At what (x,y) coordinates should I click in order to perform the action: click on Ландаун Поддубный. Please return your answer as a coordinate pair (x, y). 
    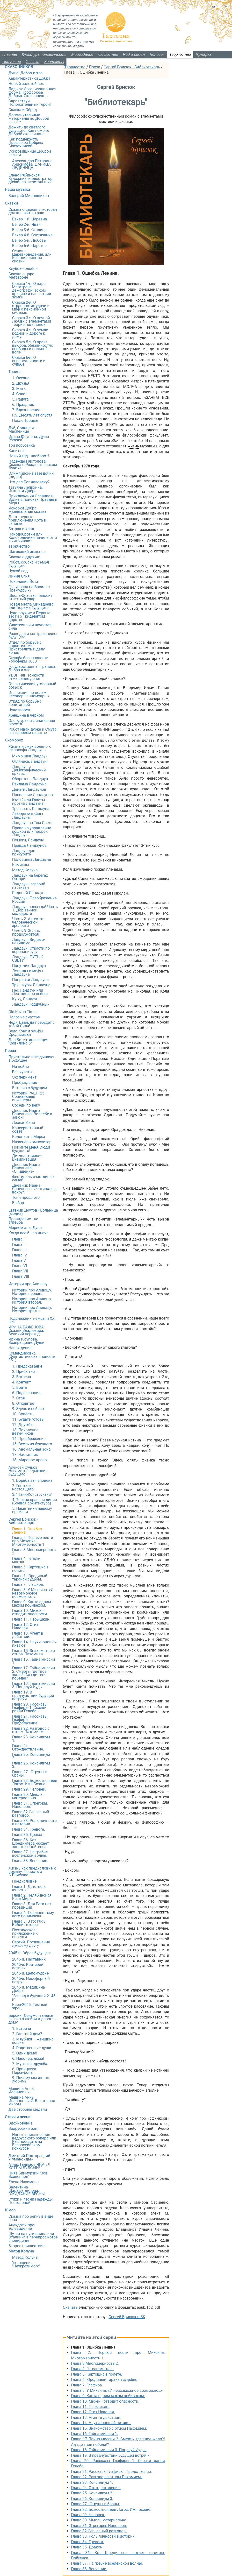
    Looking at the image, I should click on (31, 1004).